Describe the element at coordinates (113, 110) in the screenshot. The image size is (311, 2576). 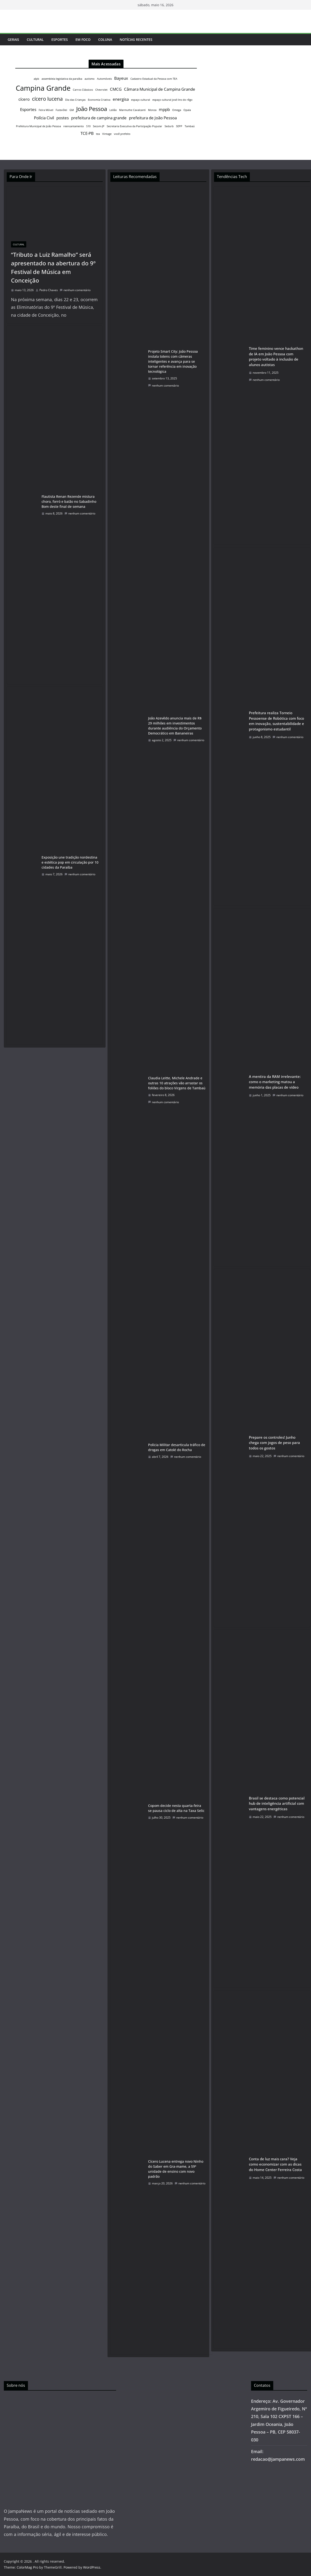
I see `Leilão [Leilão (1 item)]` at that location.